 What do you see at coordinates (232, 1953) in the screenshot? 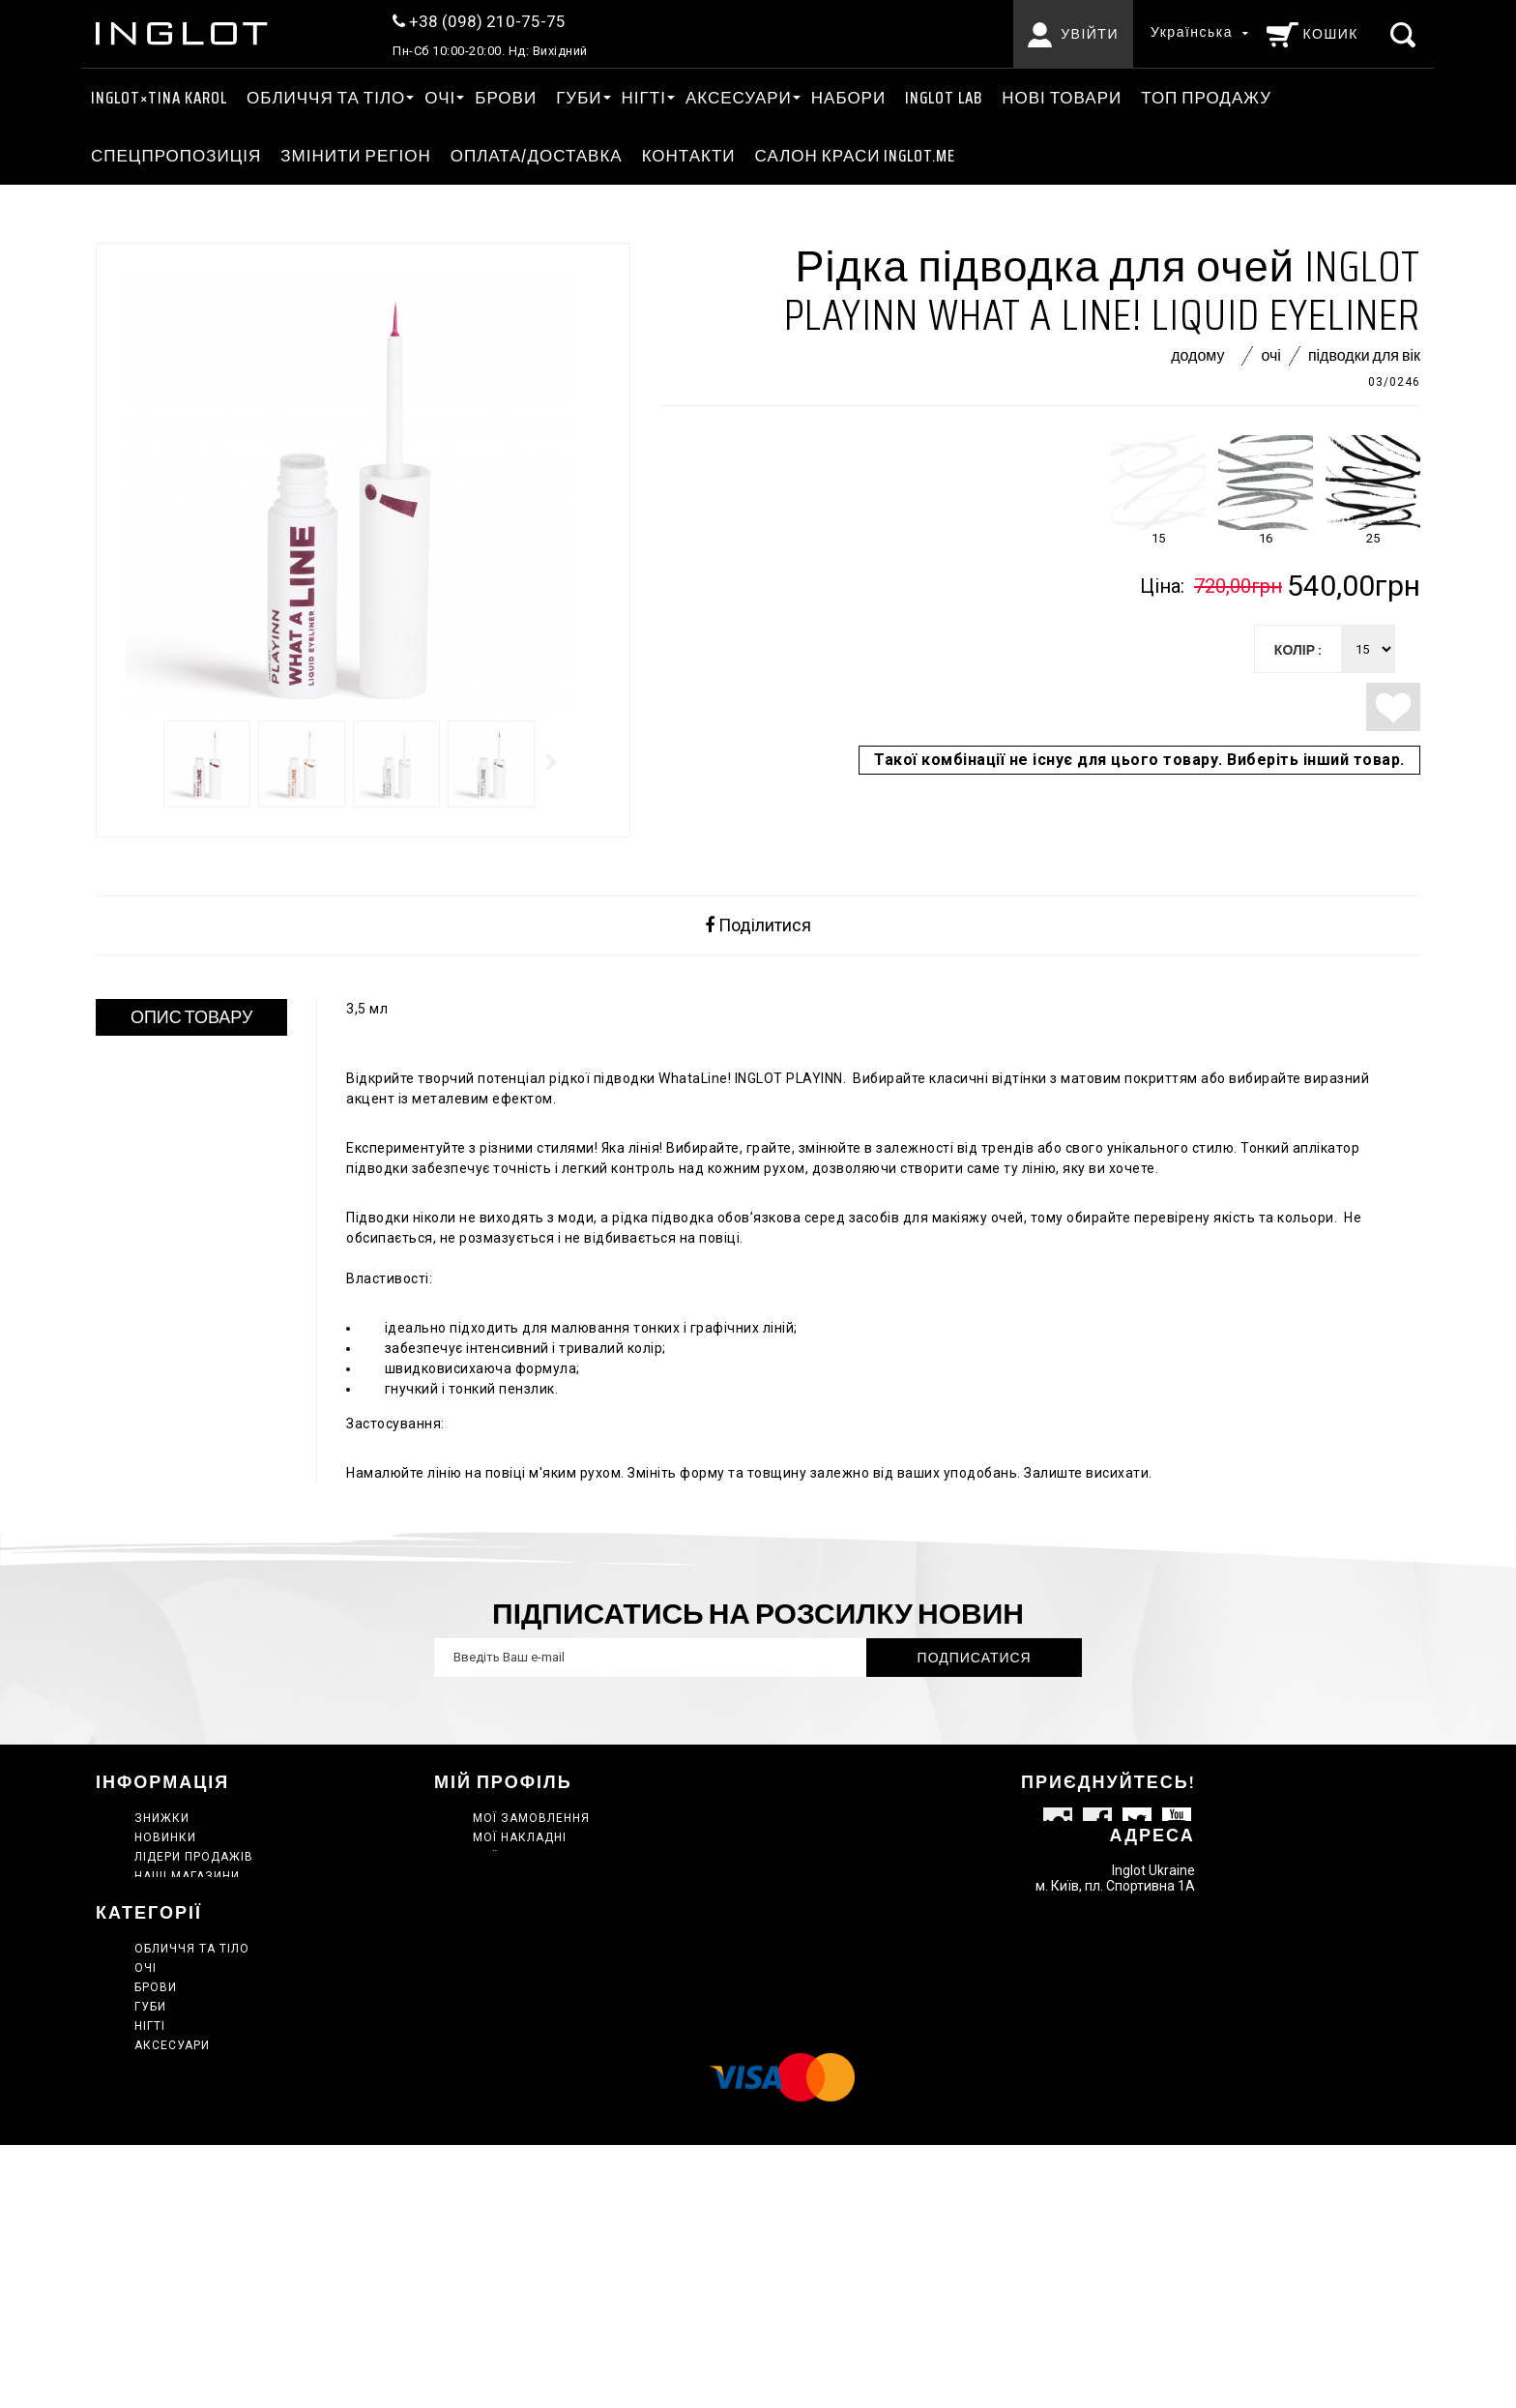
I see `Політика конфіденційності` at bounding box center [232, 1953].